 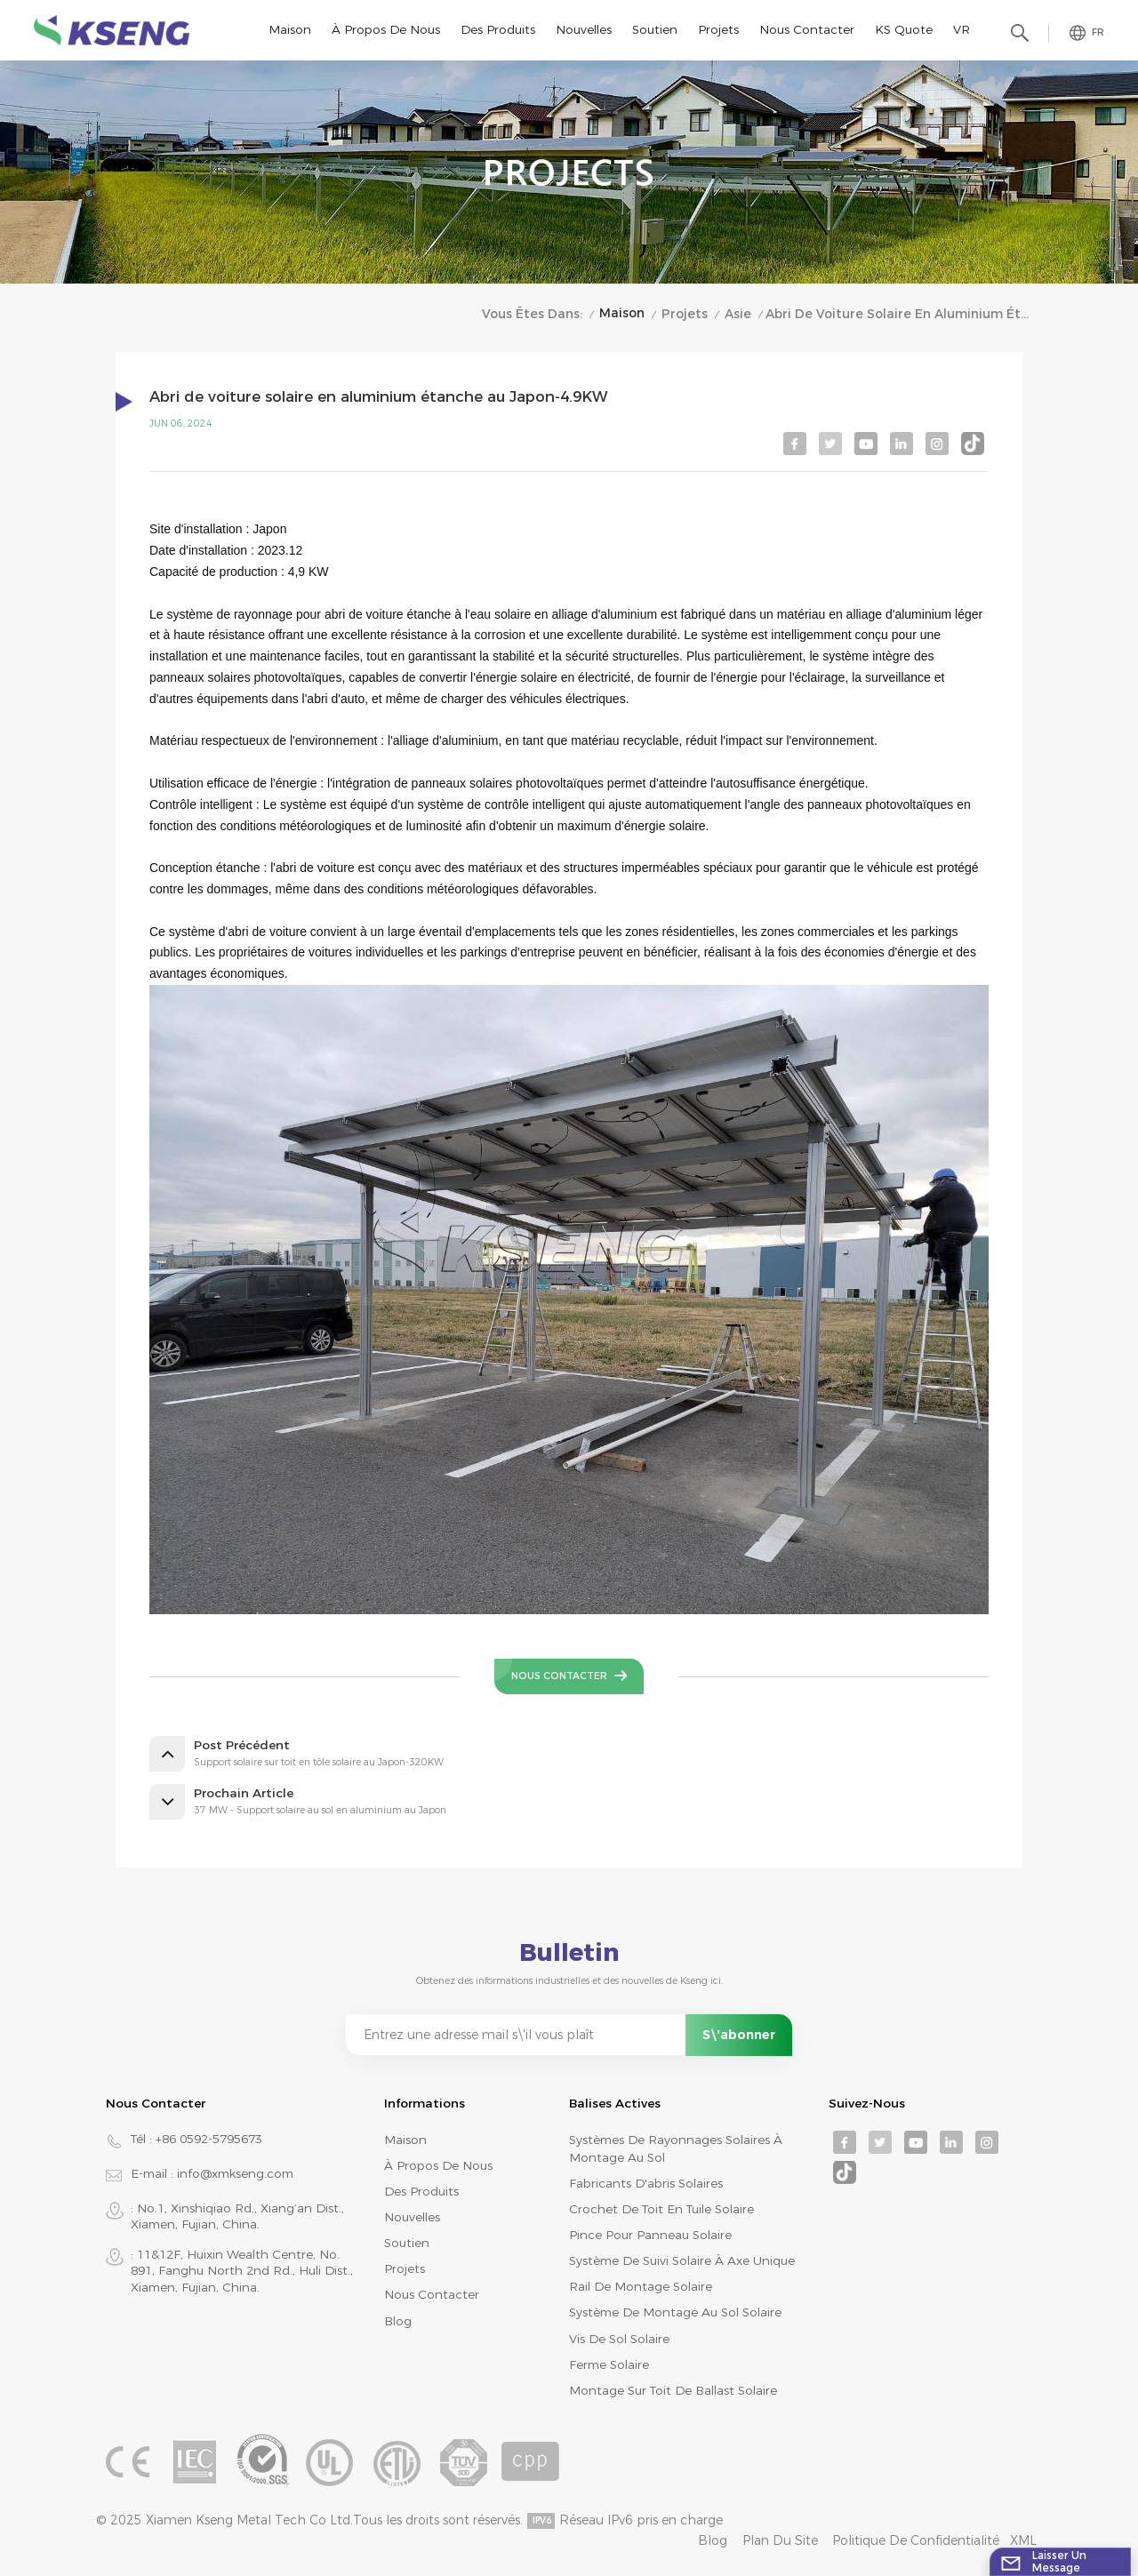 What do you see at coordinates (961, 29) in the screenshot?
I see `VR` at bounding box center [961, 29].